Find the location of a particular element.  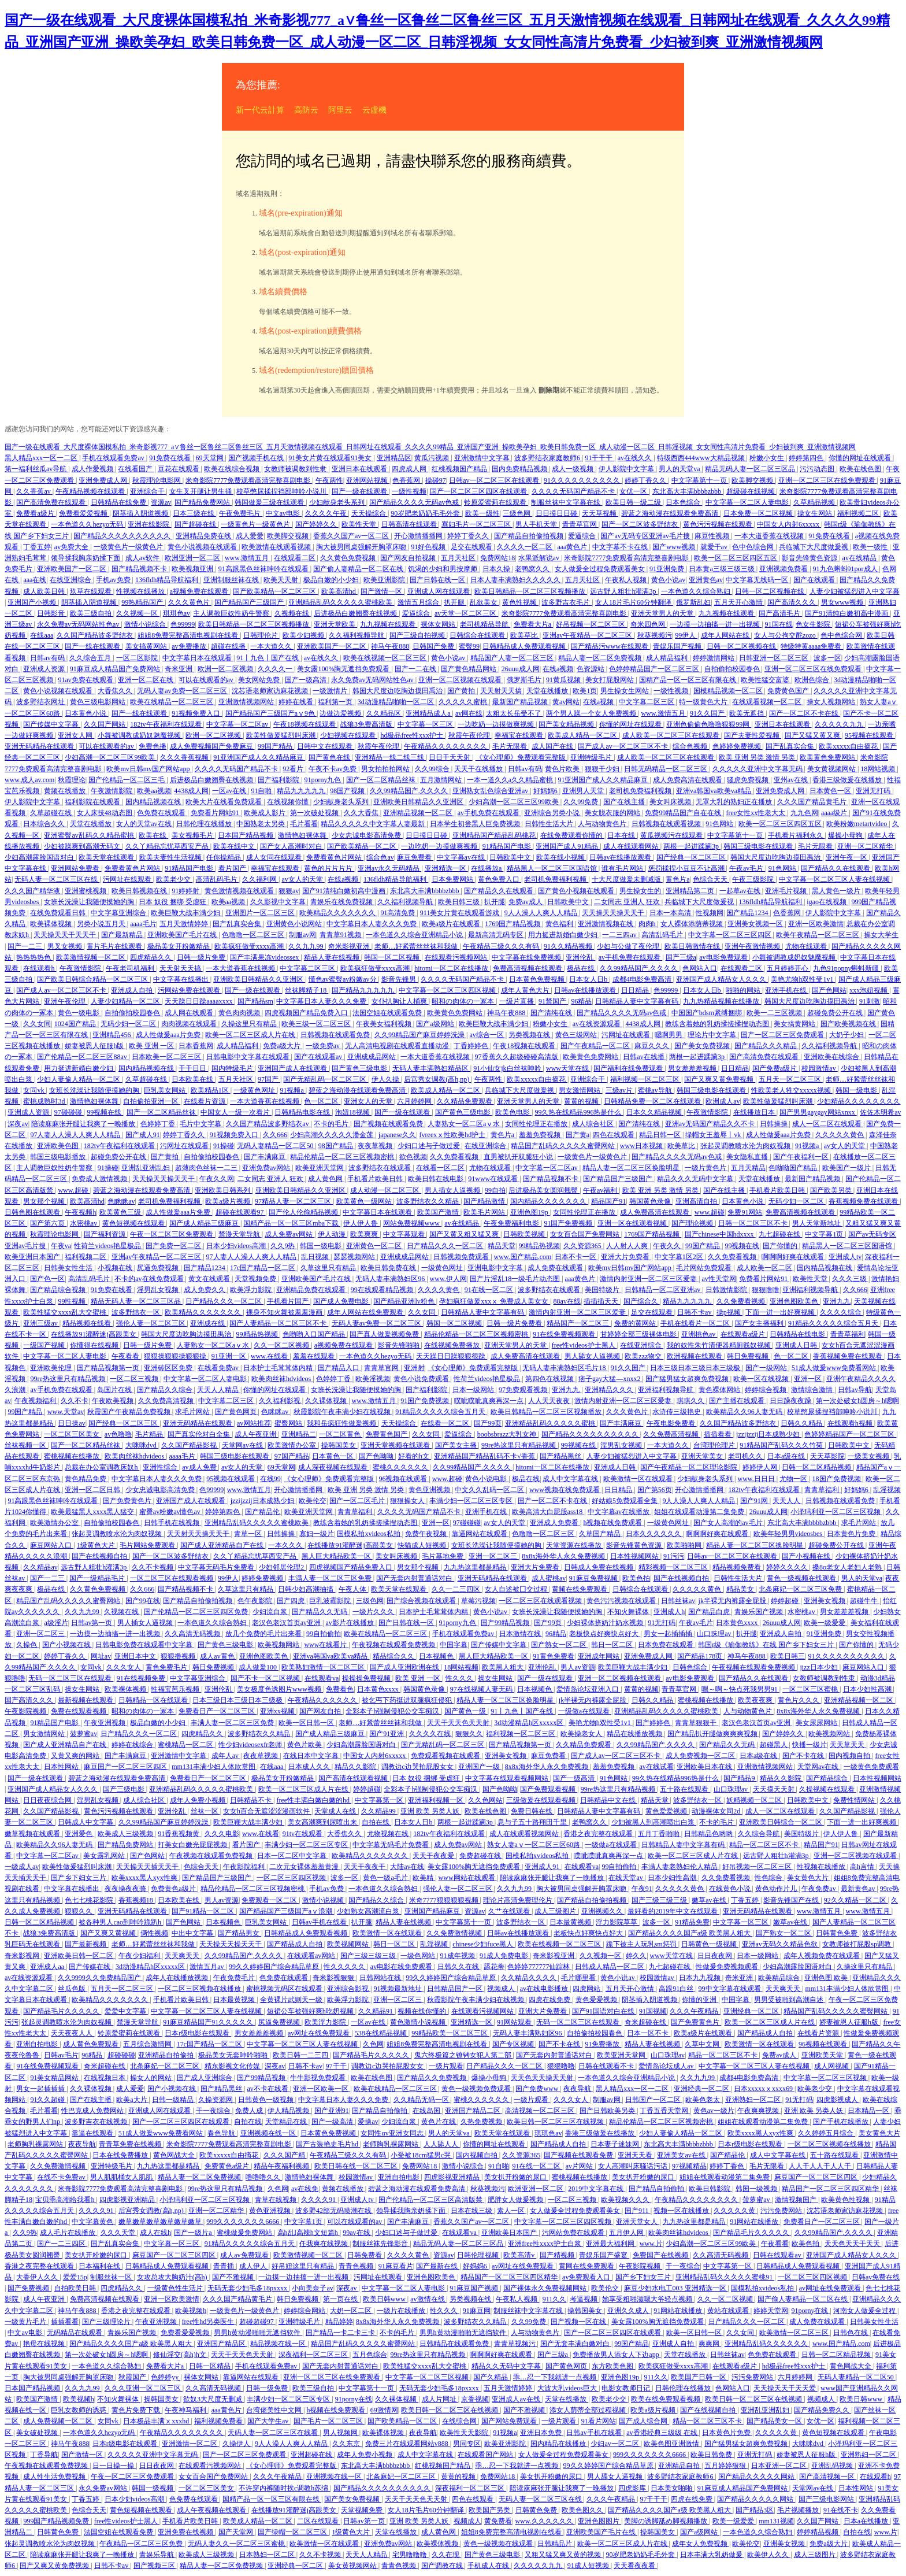

亚洲九九 is located at coordinates (837, 1301).